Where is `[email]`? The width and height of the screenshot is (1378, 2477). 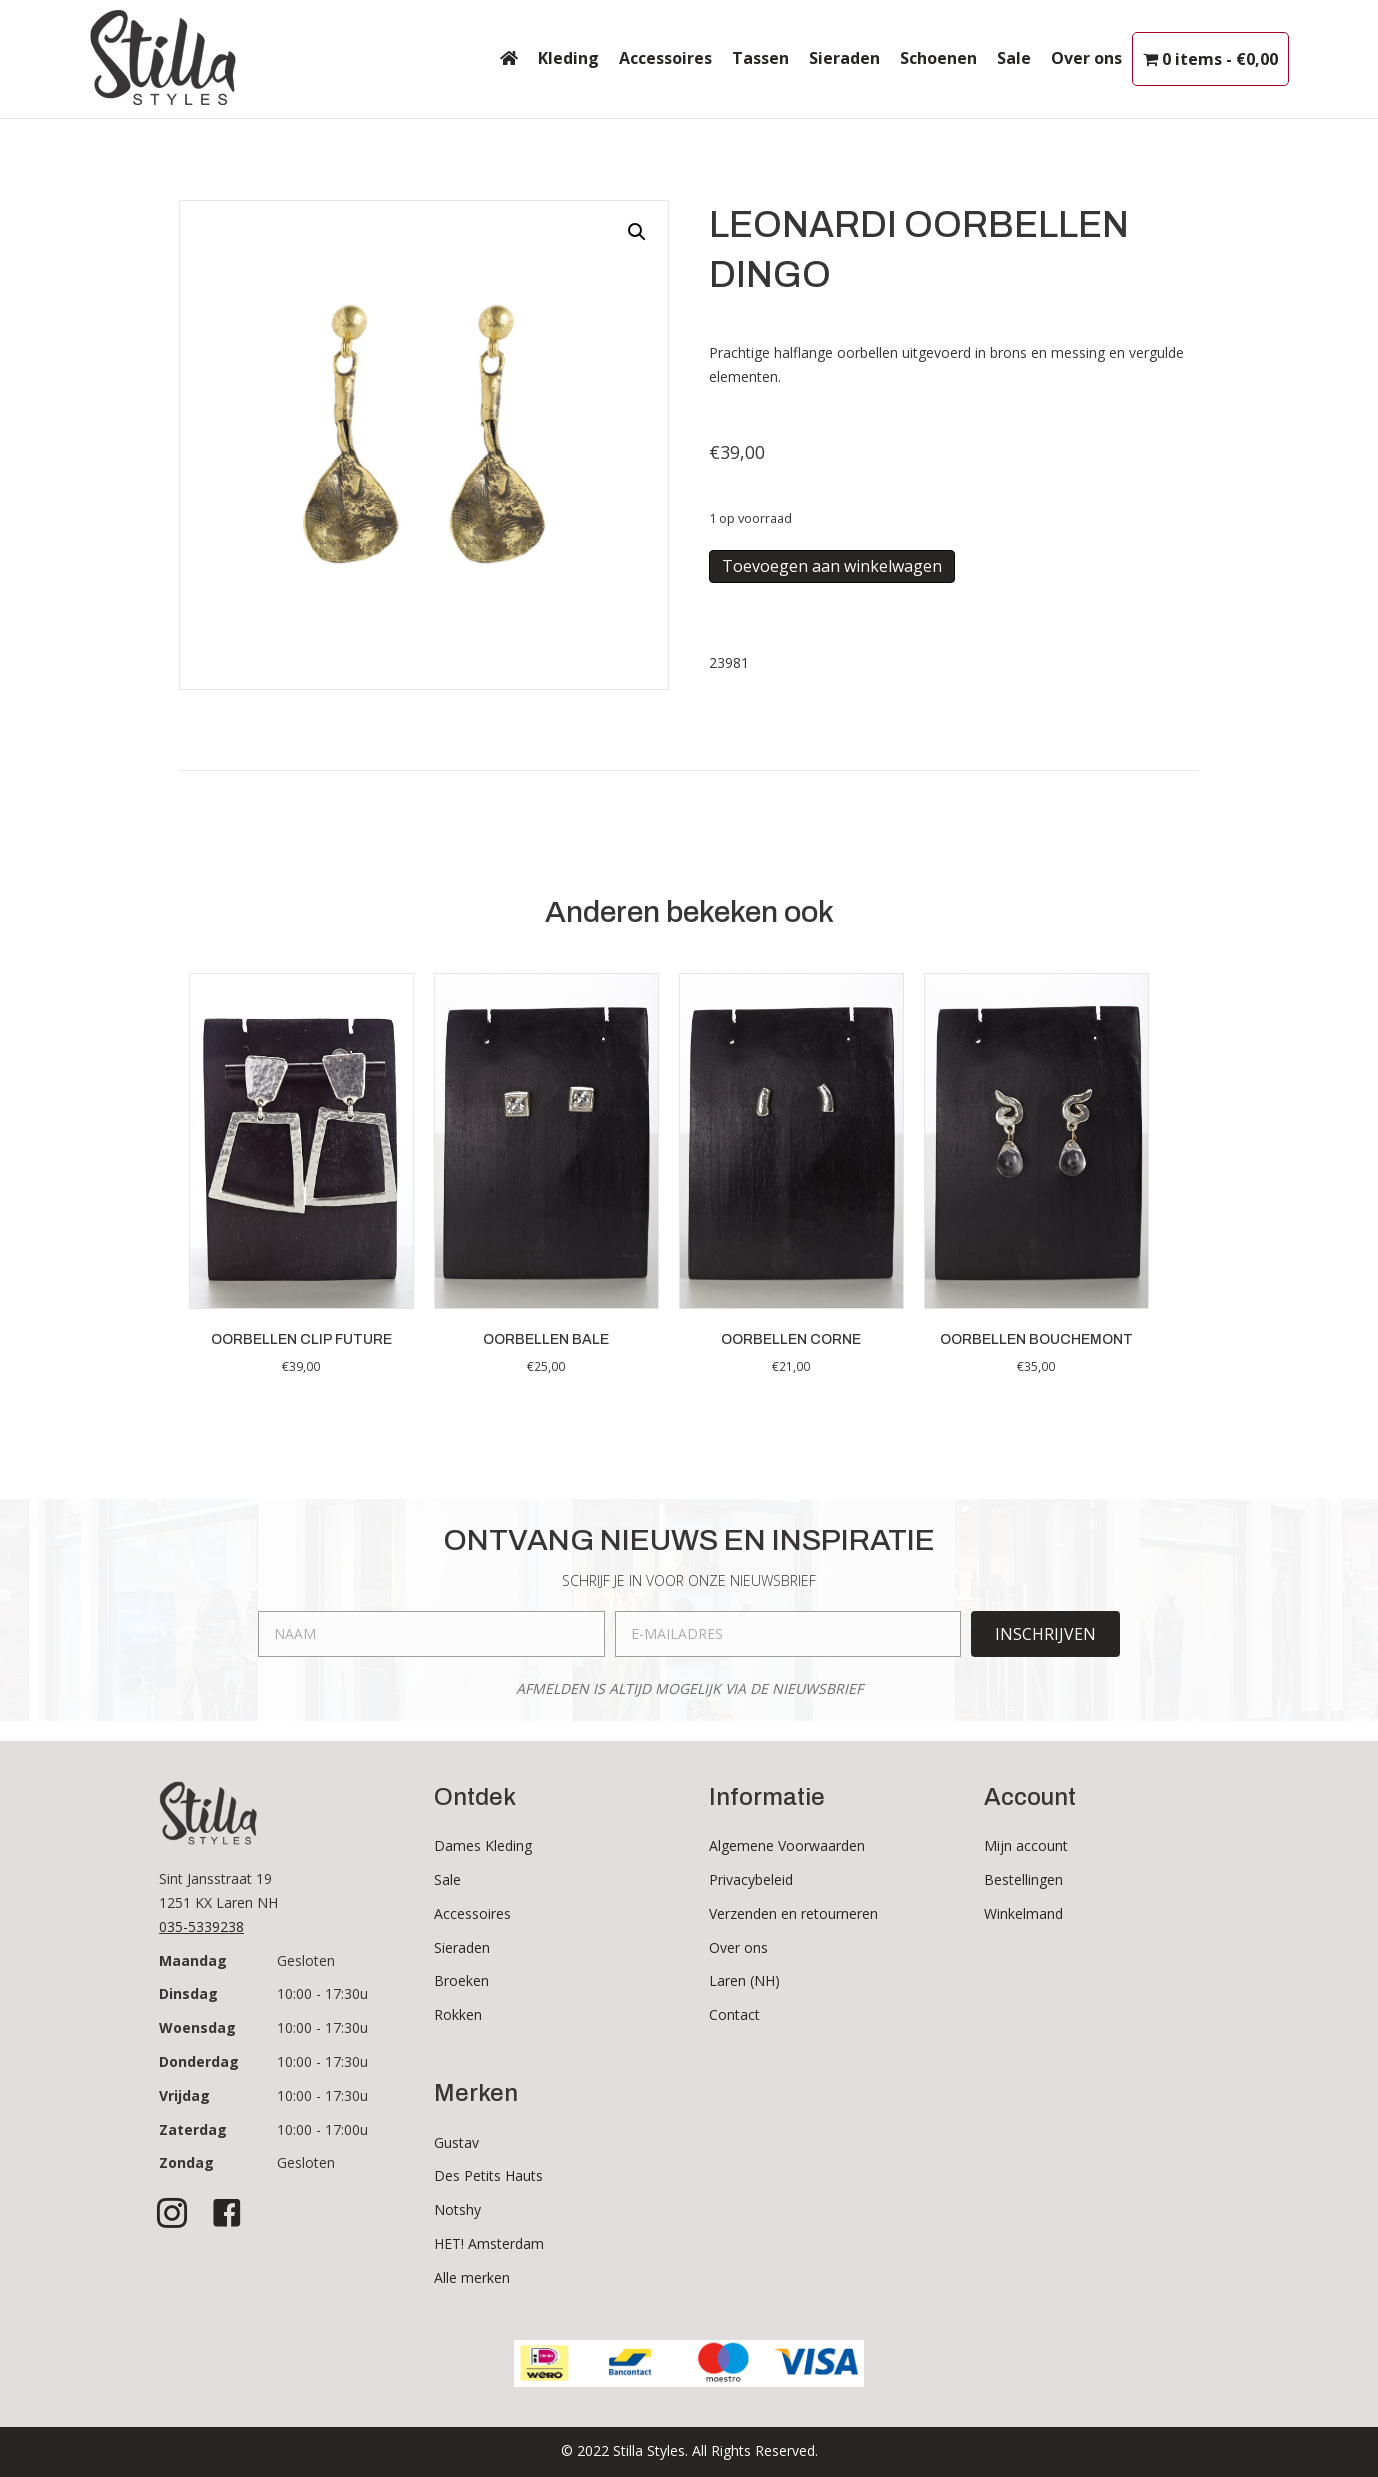
[email] is located at coordinates (788, 1634).